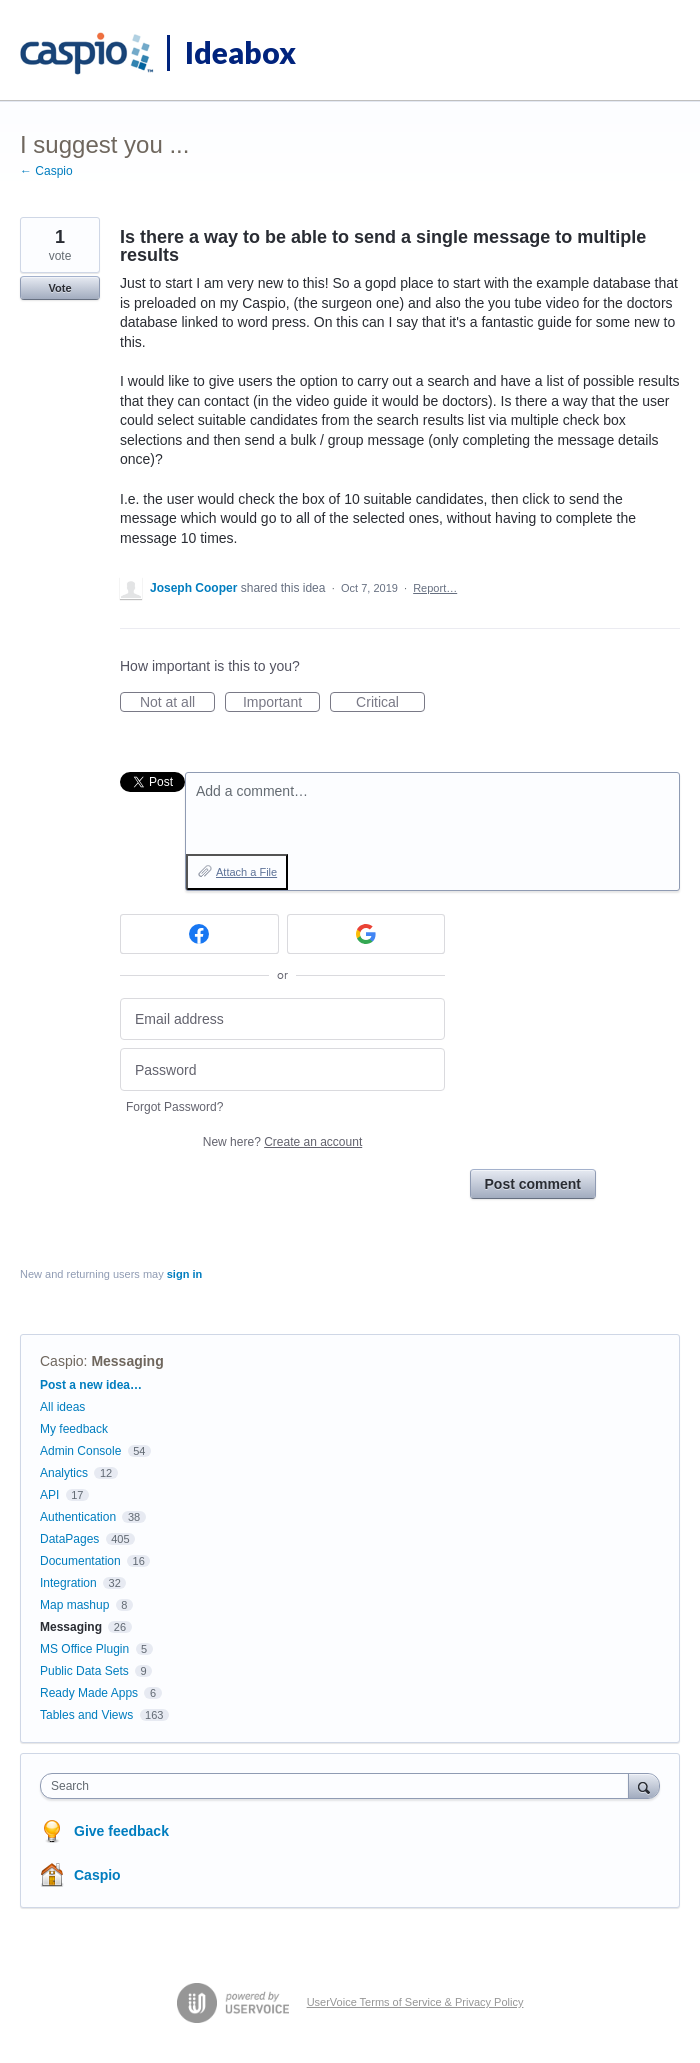 The height and width of the screenshot is (2063, 700). Describe the element at coordinates (69, 1539) in the screenshot. I see `DataPages` at that location.